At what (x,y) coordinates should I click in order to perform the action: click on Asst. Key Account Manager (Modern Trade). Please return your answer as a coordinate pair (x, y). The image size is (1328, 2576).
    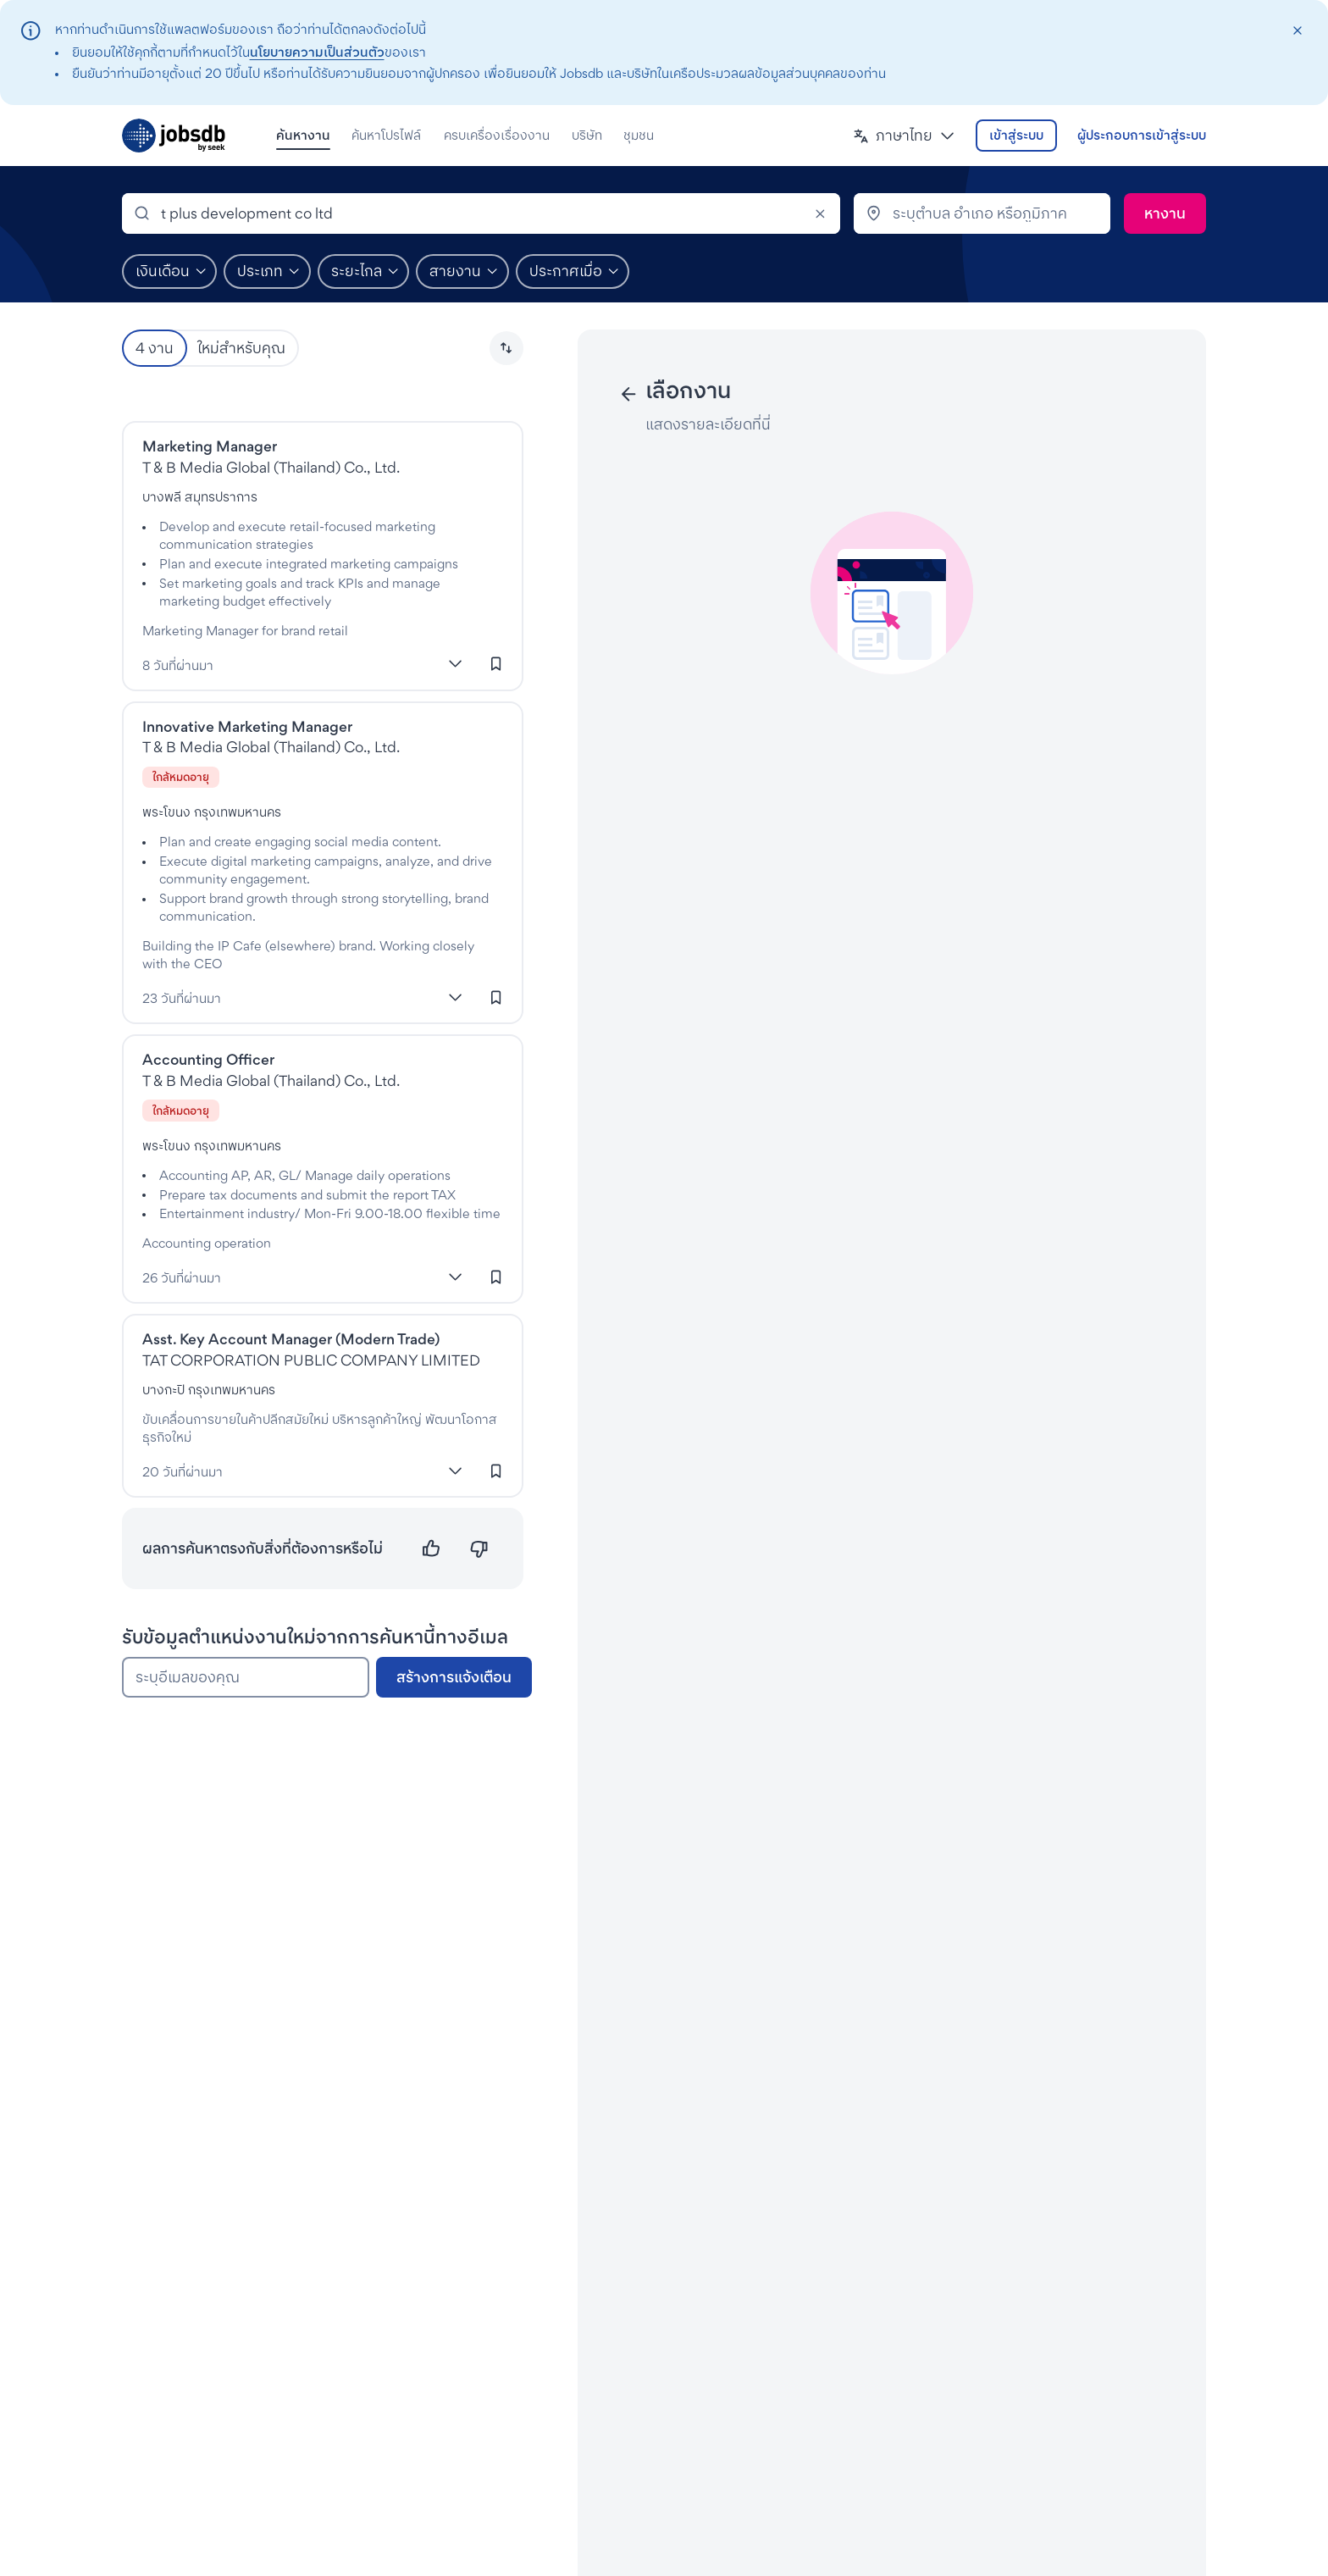
    Looking at the image, I should click on (291, 1339).